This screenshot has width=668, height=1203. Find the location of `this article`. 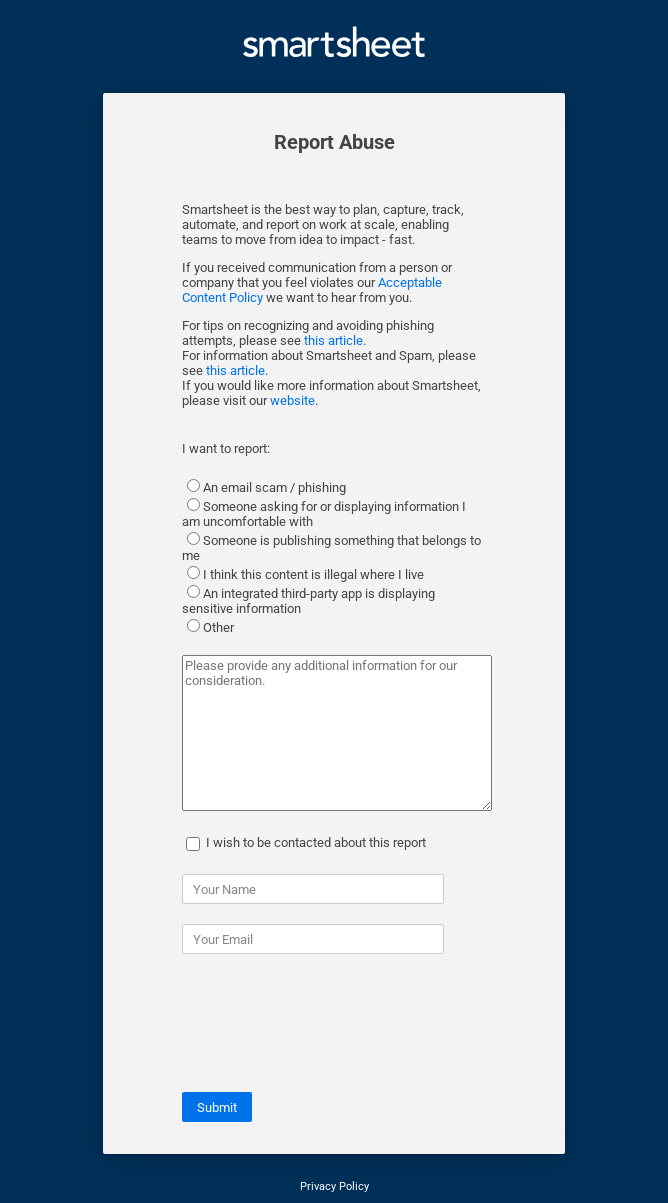

this article is located at coordinates (333, 340).